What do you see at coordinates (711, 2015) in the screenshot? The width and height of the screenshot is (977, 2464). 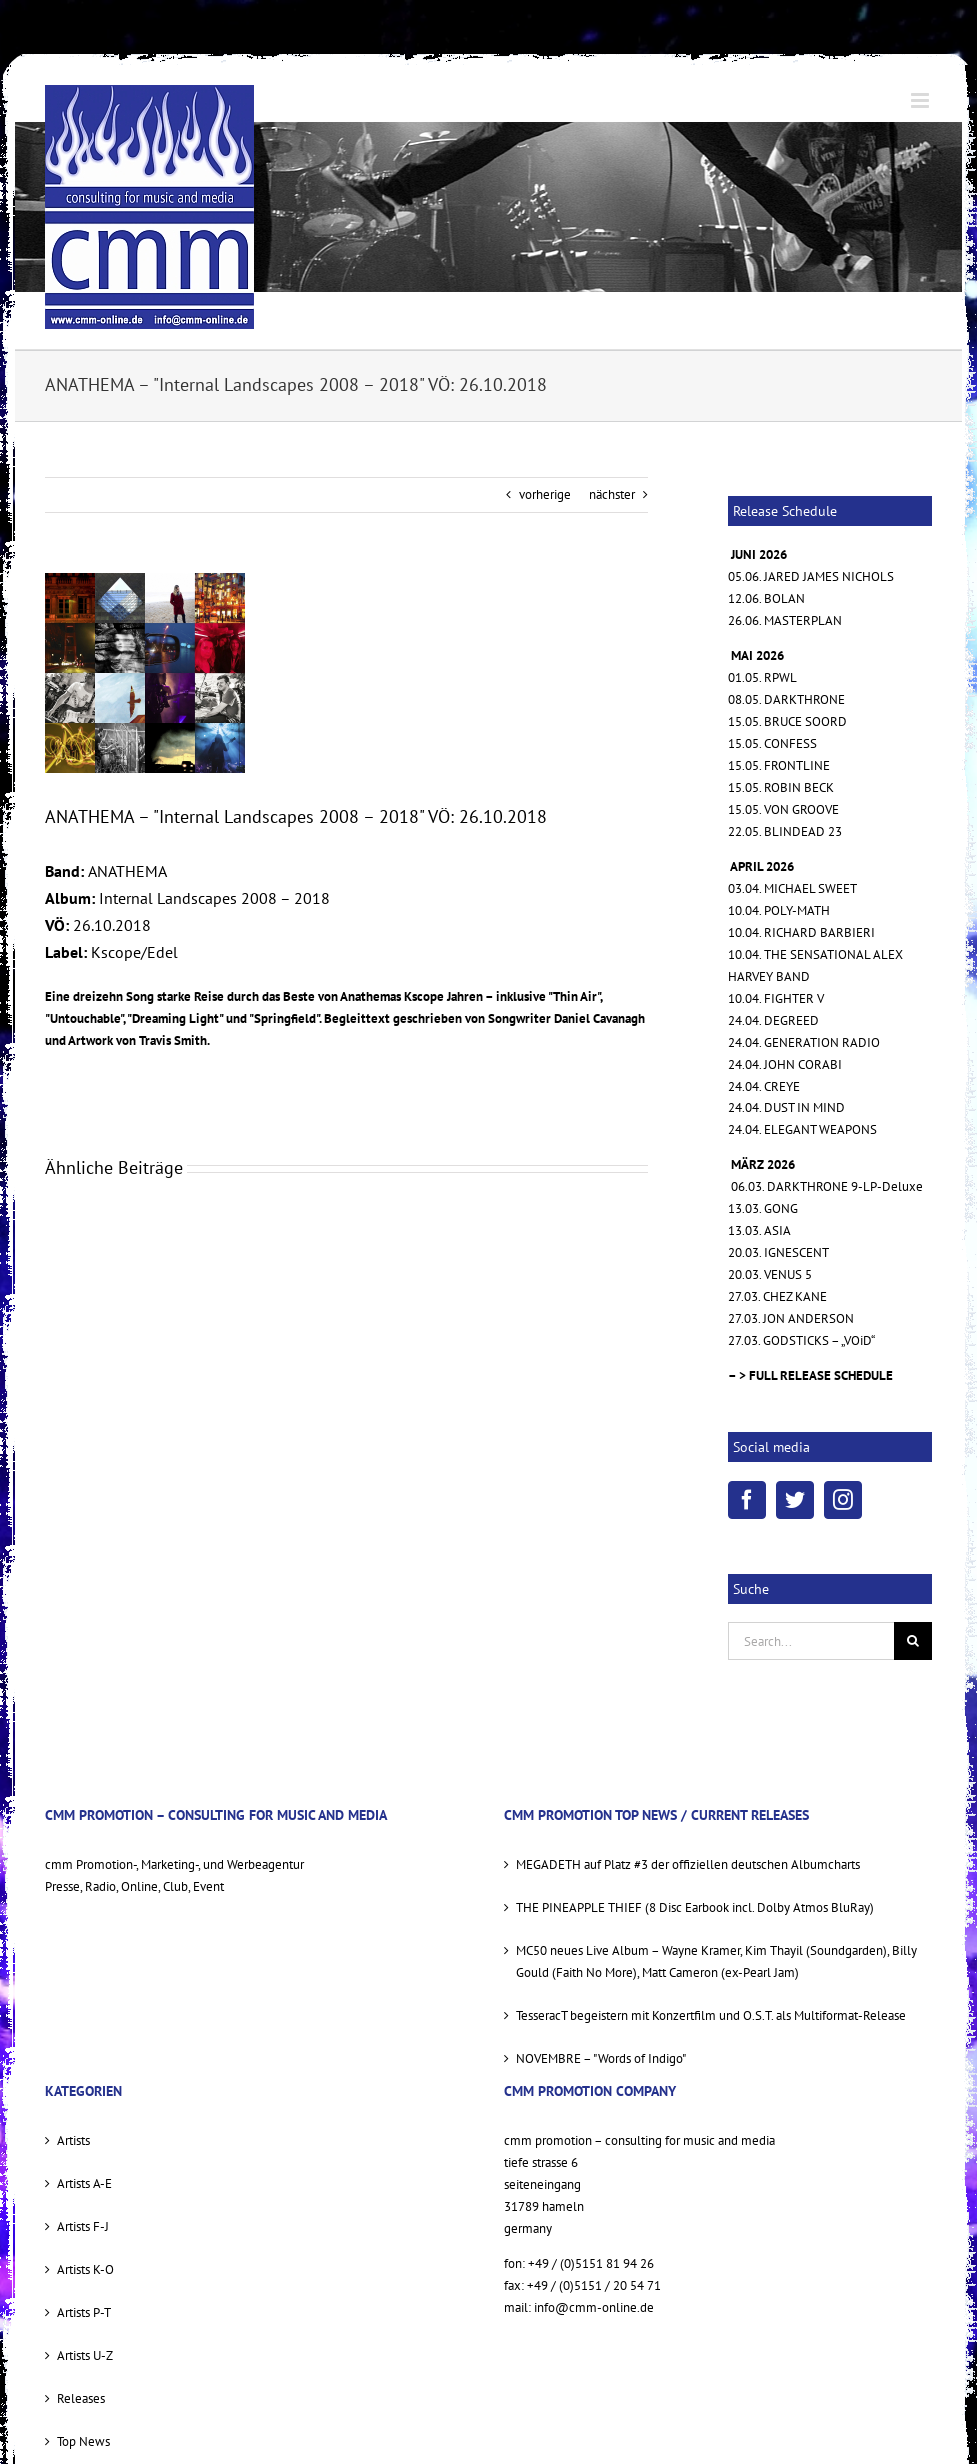 I see `TesseracT begeistern mit Konzertfilm und O.S.T. als Multiformat-Release` at bounding box center [711, 2015].